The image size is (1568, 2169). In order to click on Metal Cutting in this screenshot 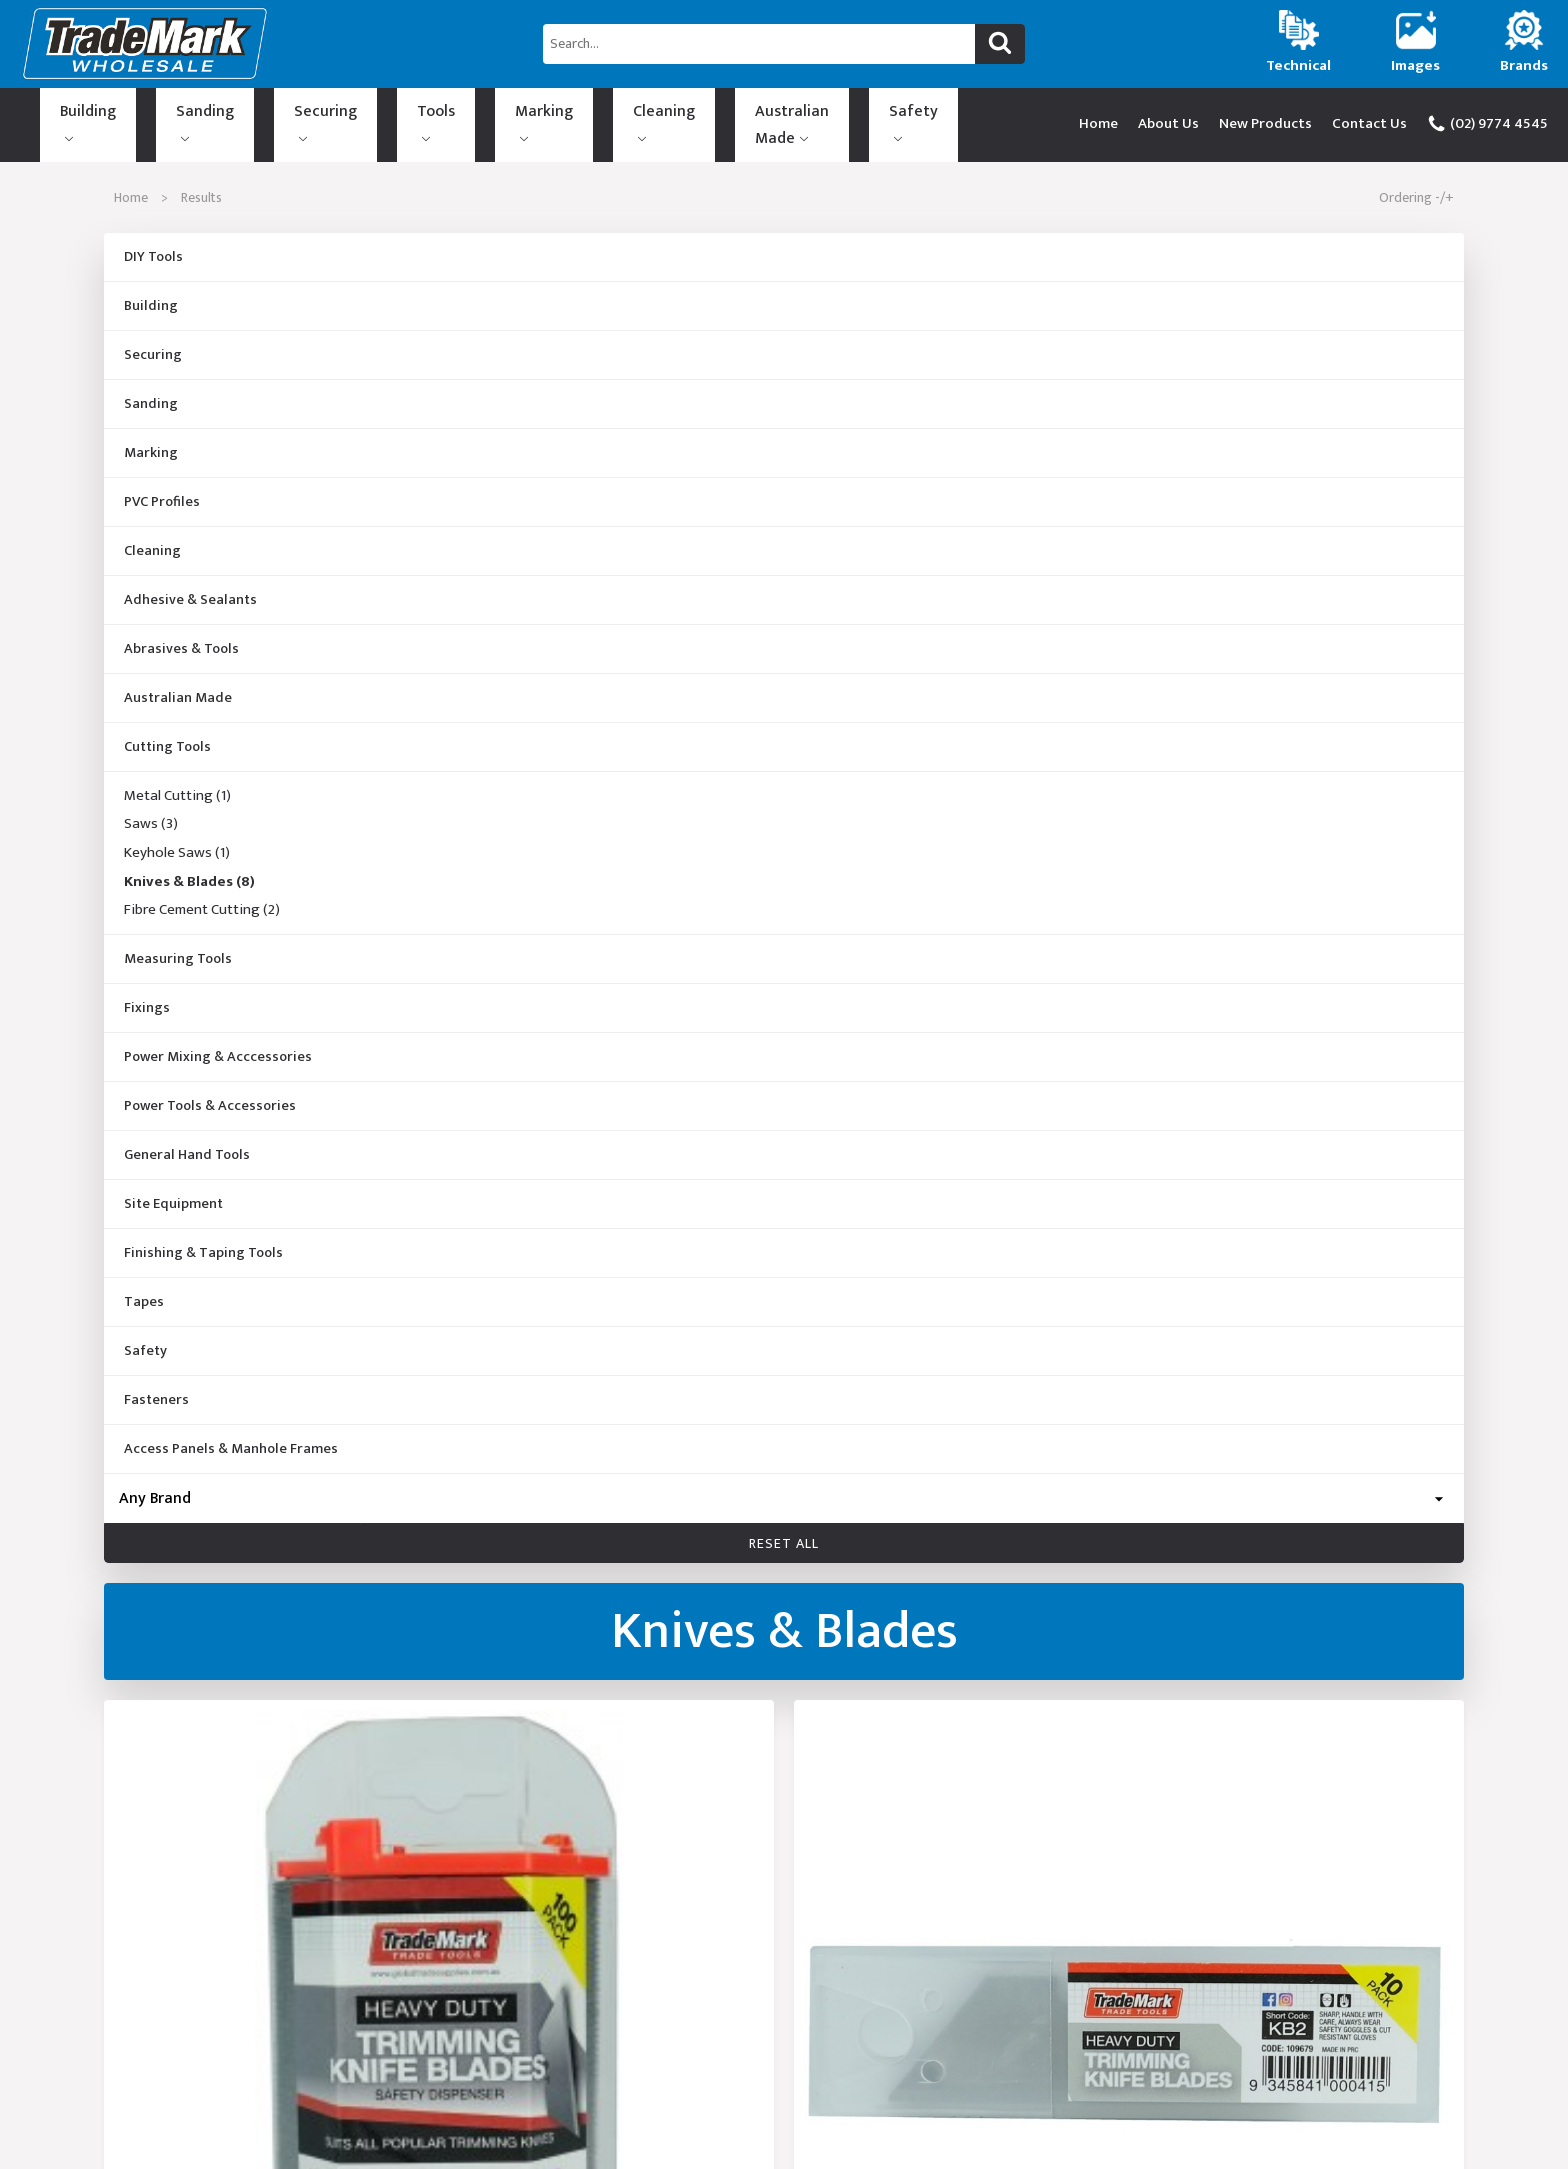, I will do `click(177, 779)`.